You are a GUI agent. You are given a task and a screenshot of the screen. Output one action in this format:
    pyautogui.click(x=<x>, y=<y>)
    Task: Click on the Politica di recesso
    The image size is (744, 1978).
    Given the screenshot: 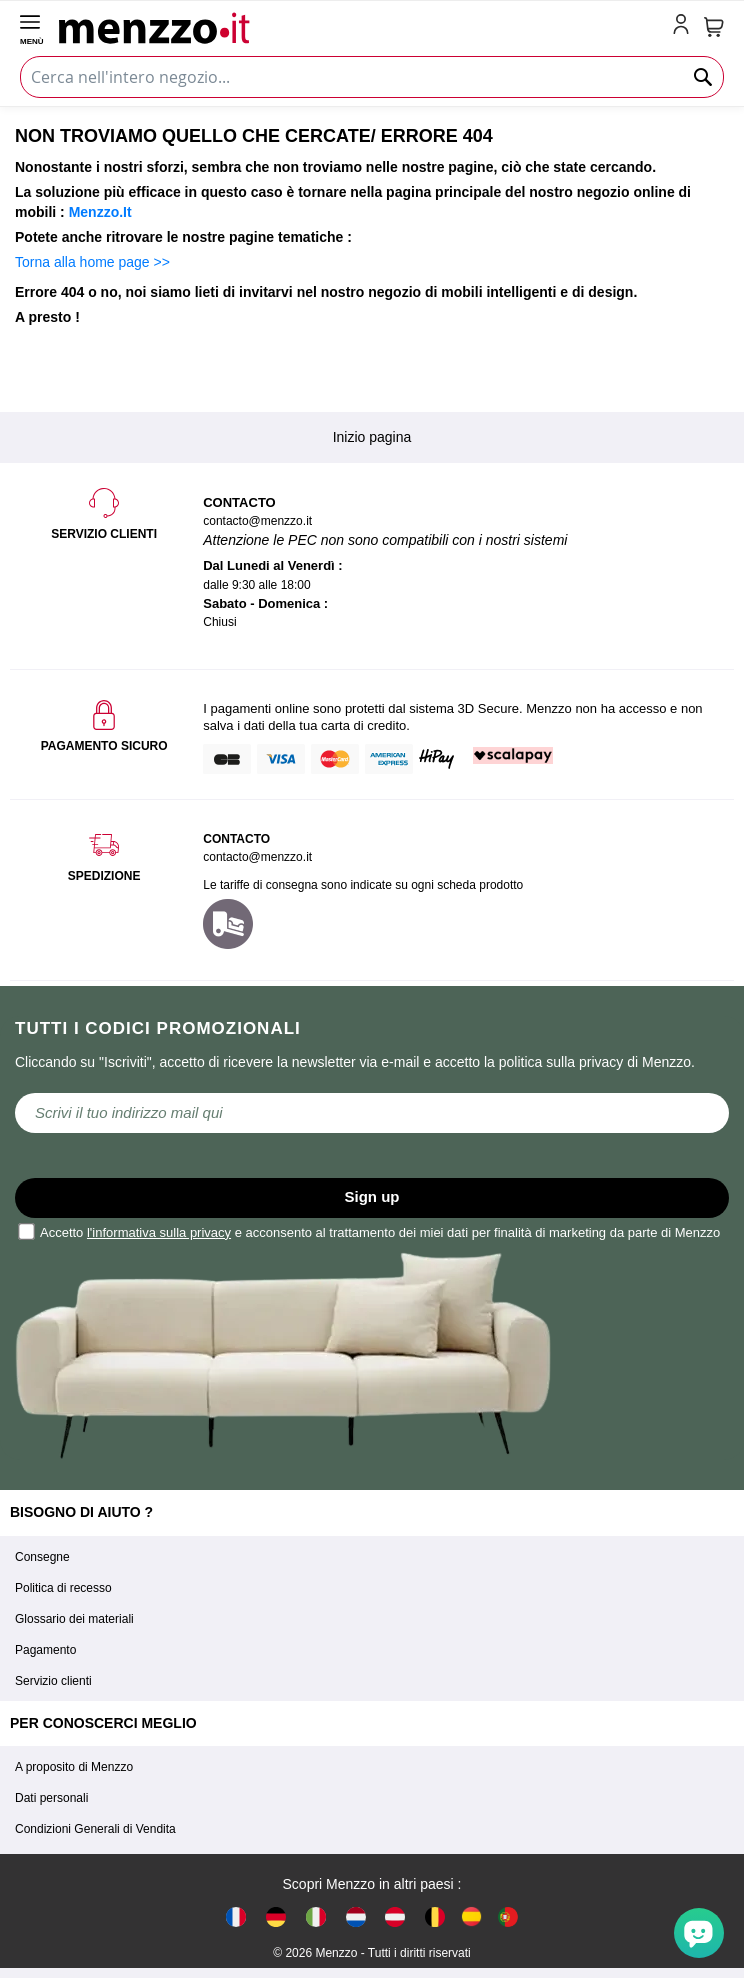 What is the action you would take?
    pyautogui.click(x=63, y=1588)
    